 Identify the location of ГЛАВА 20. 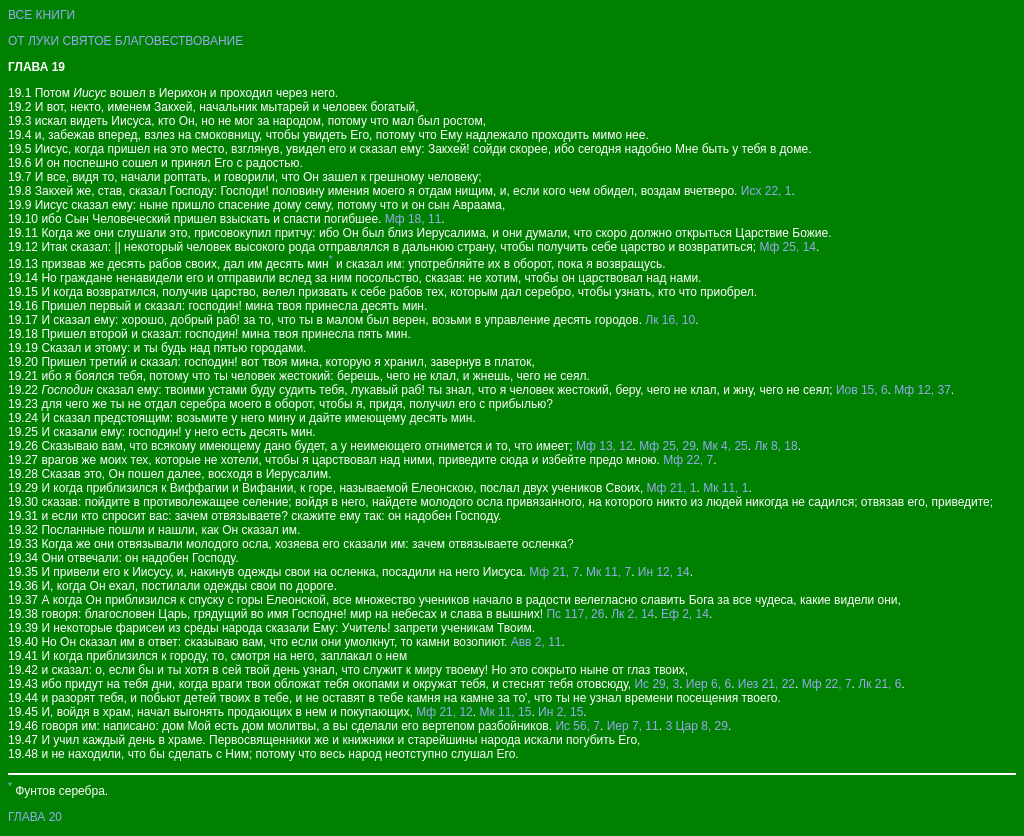
(35, 817).